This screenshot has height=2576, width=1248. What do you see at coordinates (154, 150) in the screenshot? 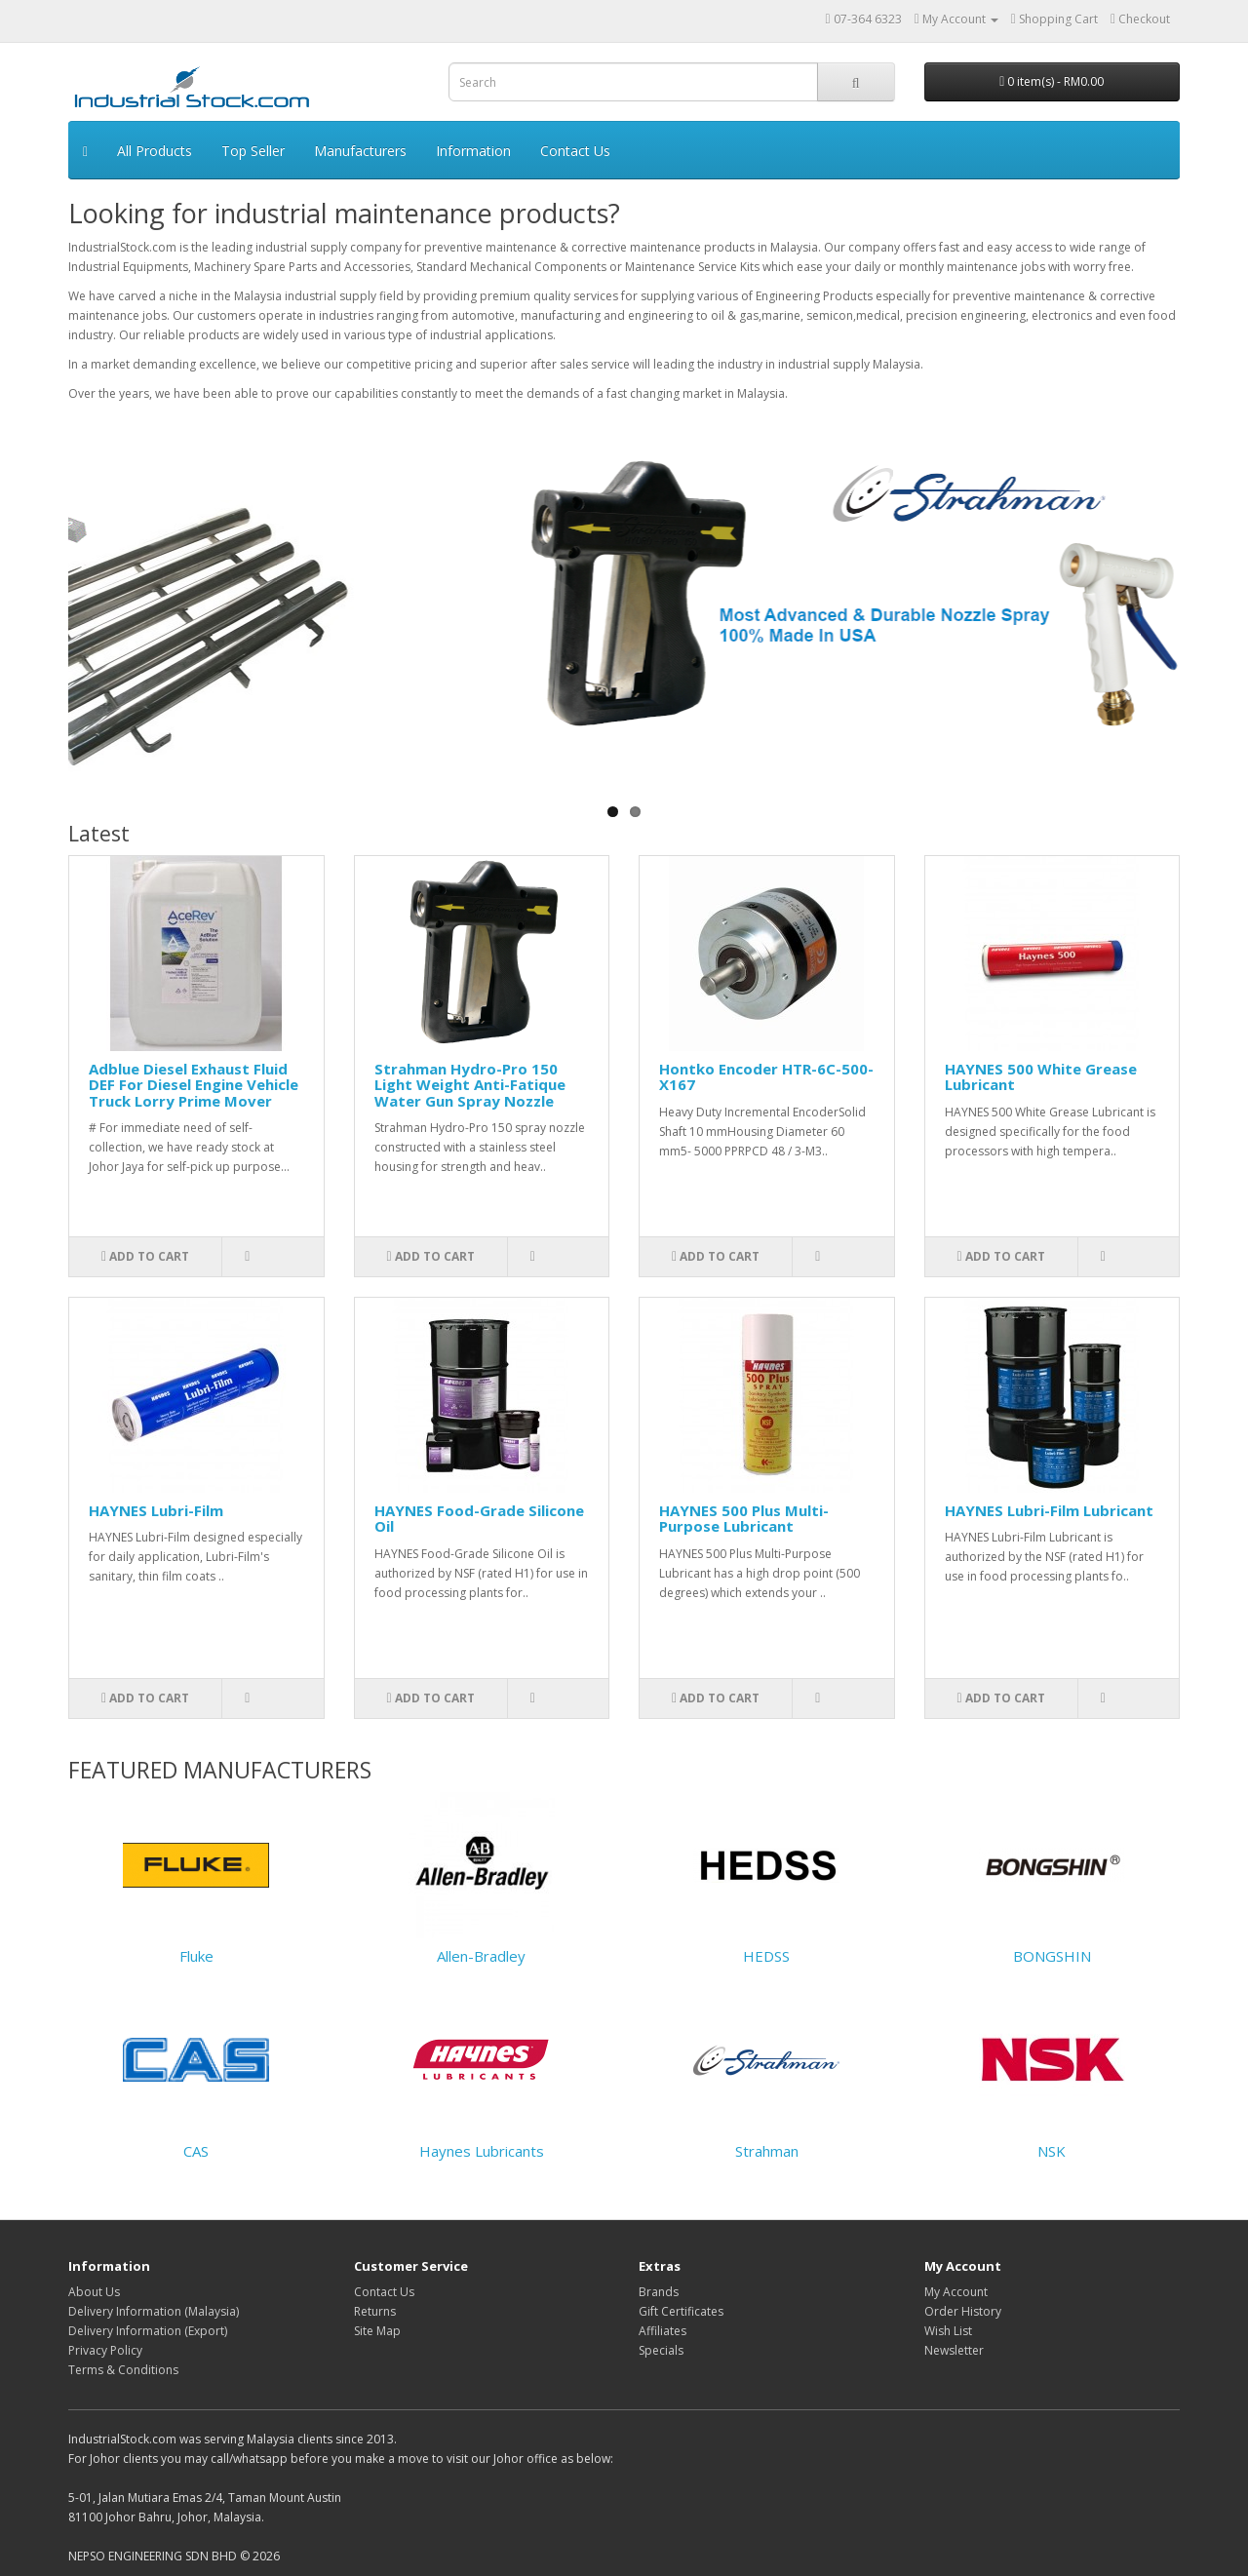
I see `All Products` at bounding box center [154, 150].